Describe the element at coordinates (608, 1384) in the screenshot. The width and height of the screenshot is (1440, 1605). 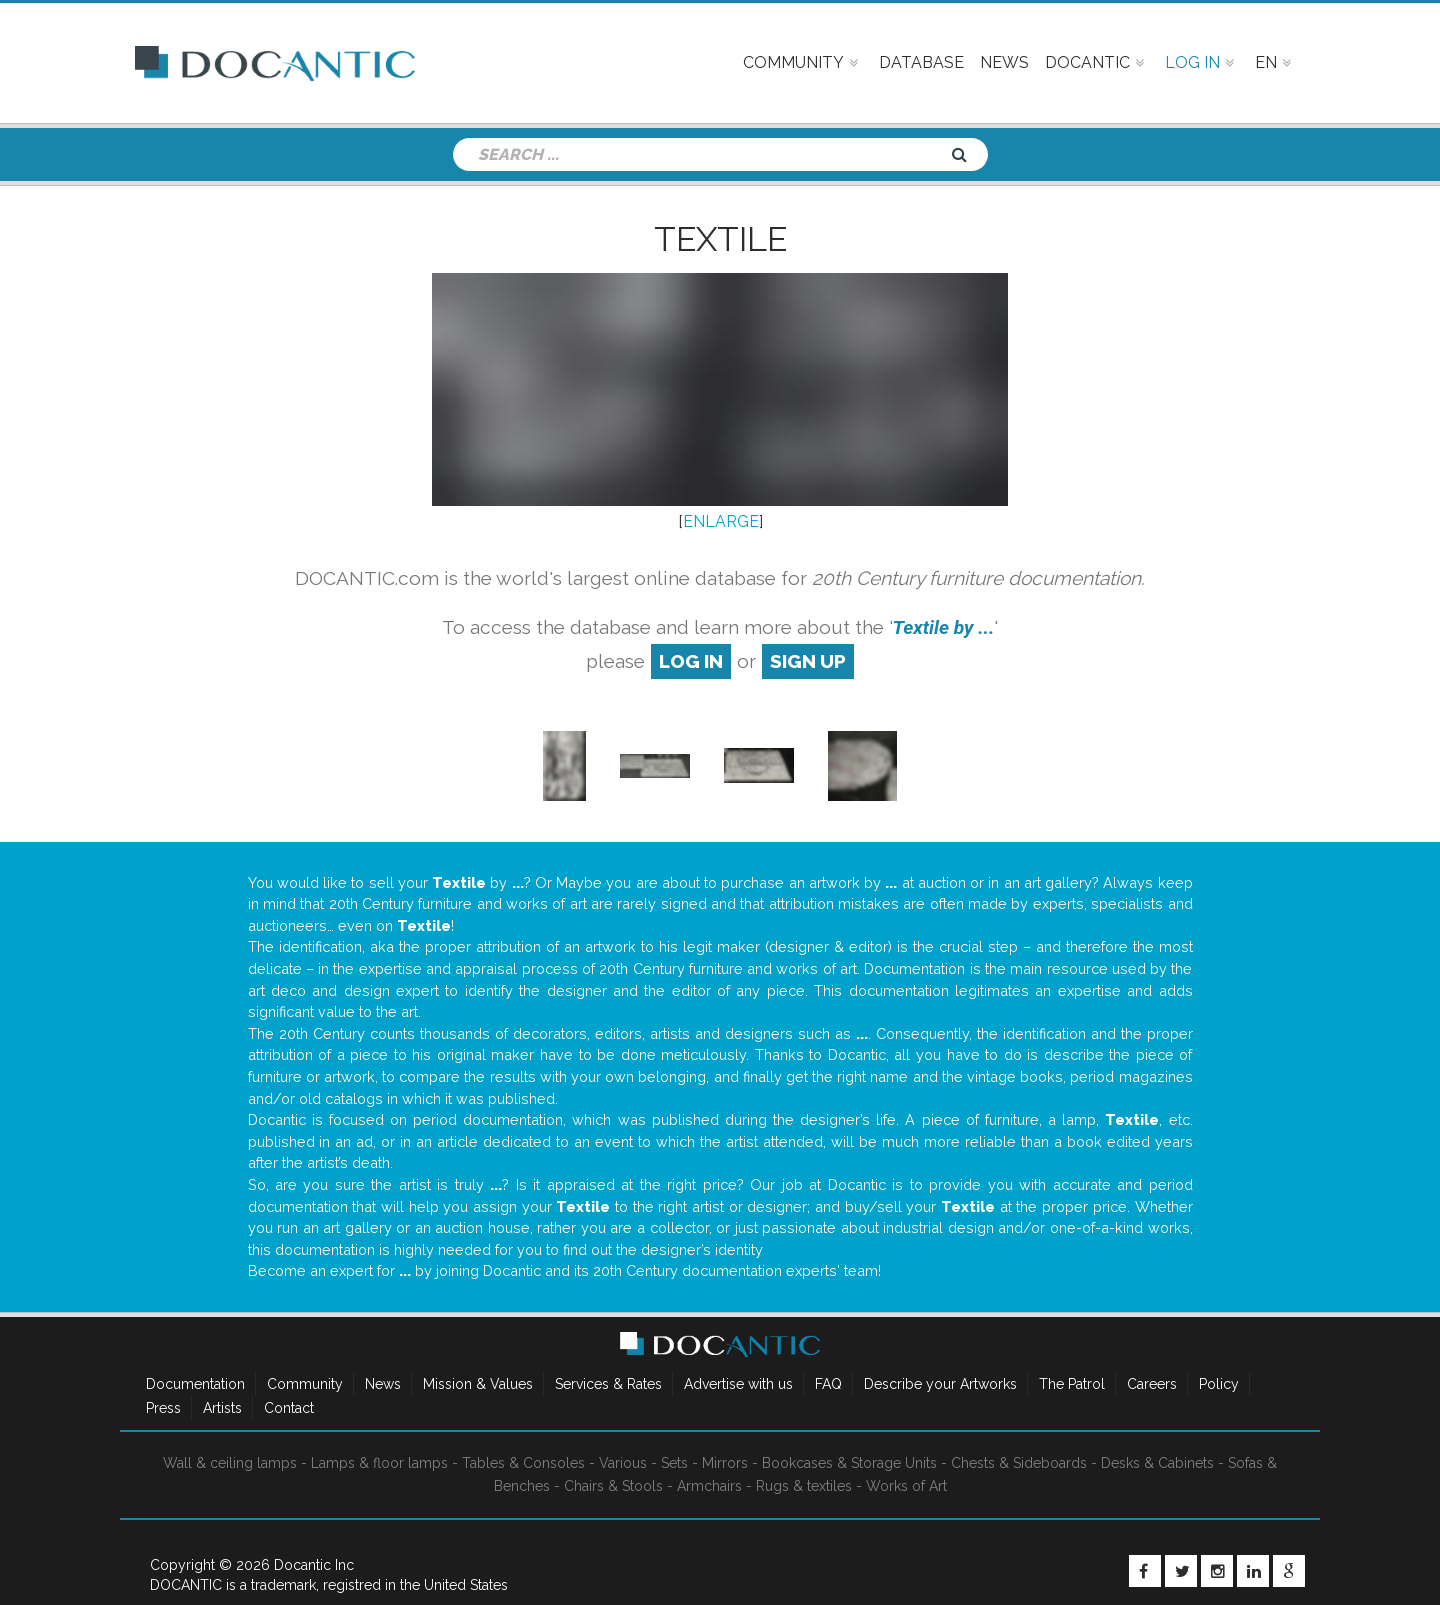
I see `Services & Rates` at that location.